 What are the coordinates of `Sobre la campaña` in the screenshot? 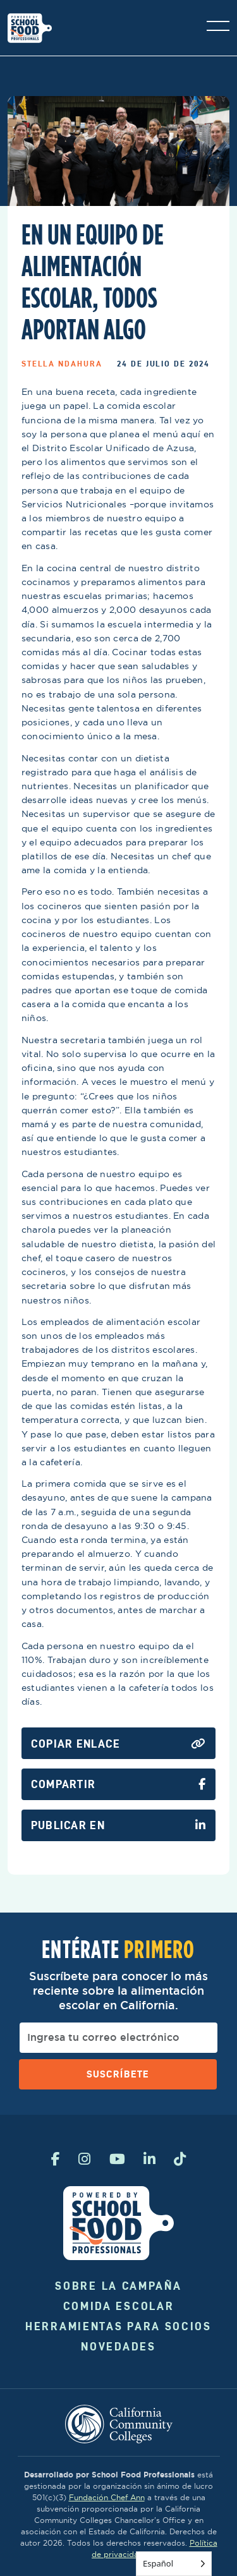 It's located at (118, 2286).